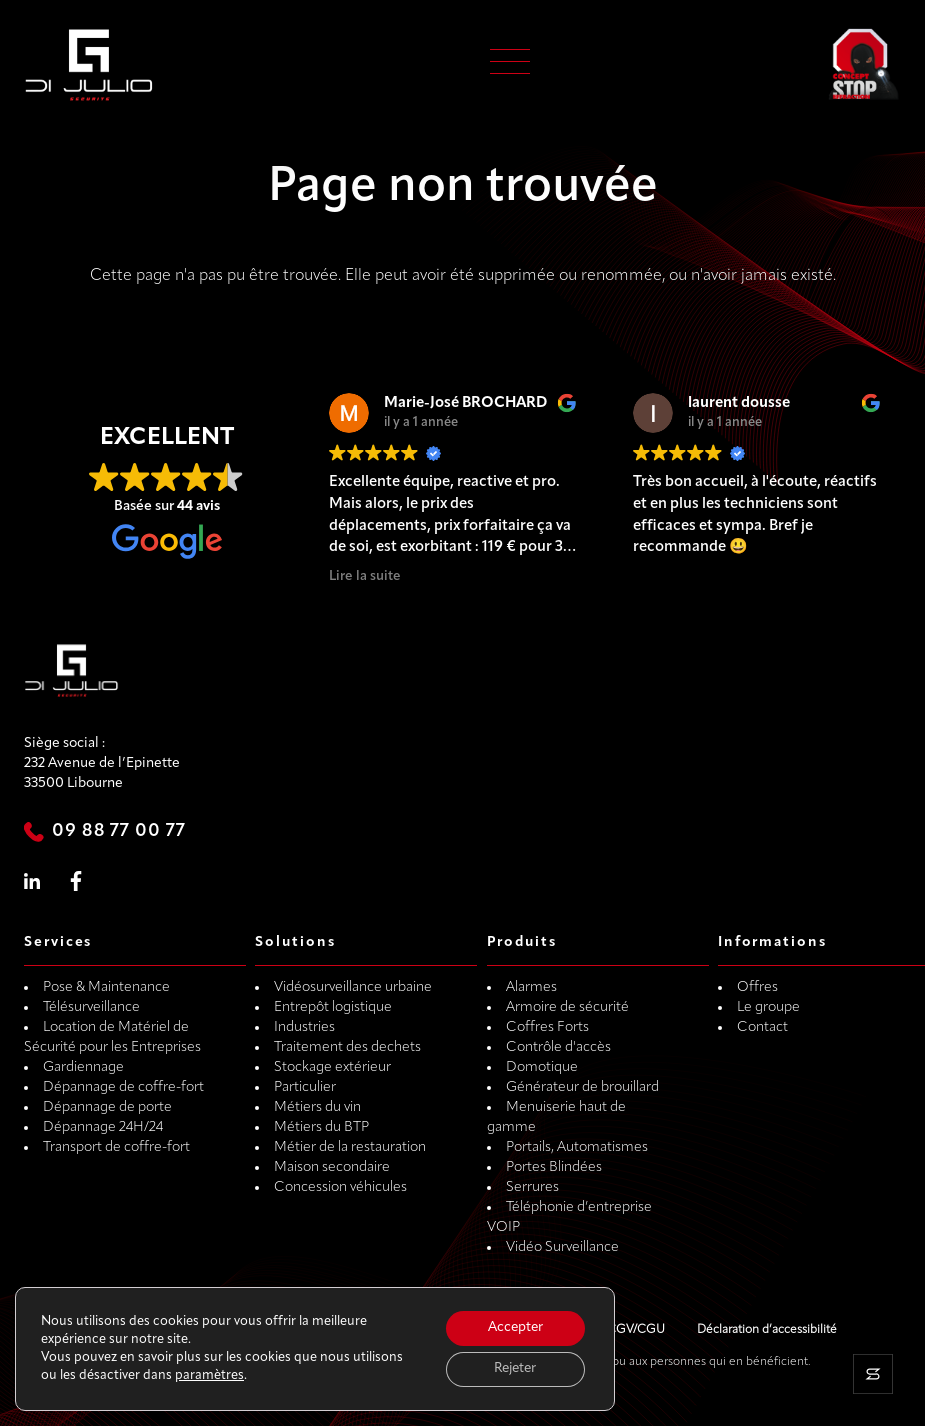  What do you see at coordinates (317, 1107) in the screenshot?
I see `Métiers du vin` at bounding box center [317, 1107].